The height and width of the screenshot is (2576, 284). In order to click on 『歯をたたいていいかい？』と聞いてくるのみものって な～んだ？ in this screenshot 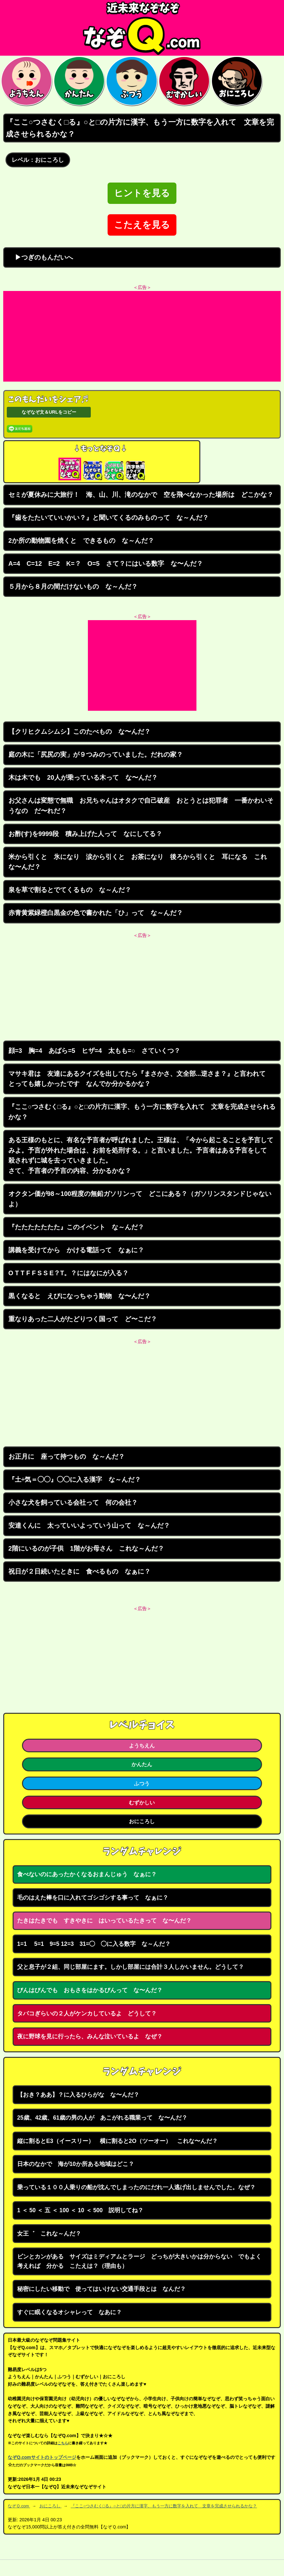, I will do `click(108, 517)`.